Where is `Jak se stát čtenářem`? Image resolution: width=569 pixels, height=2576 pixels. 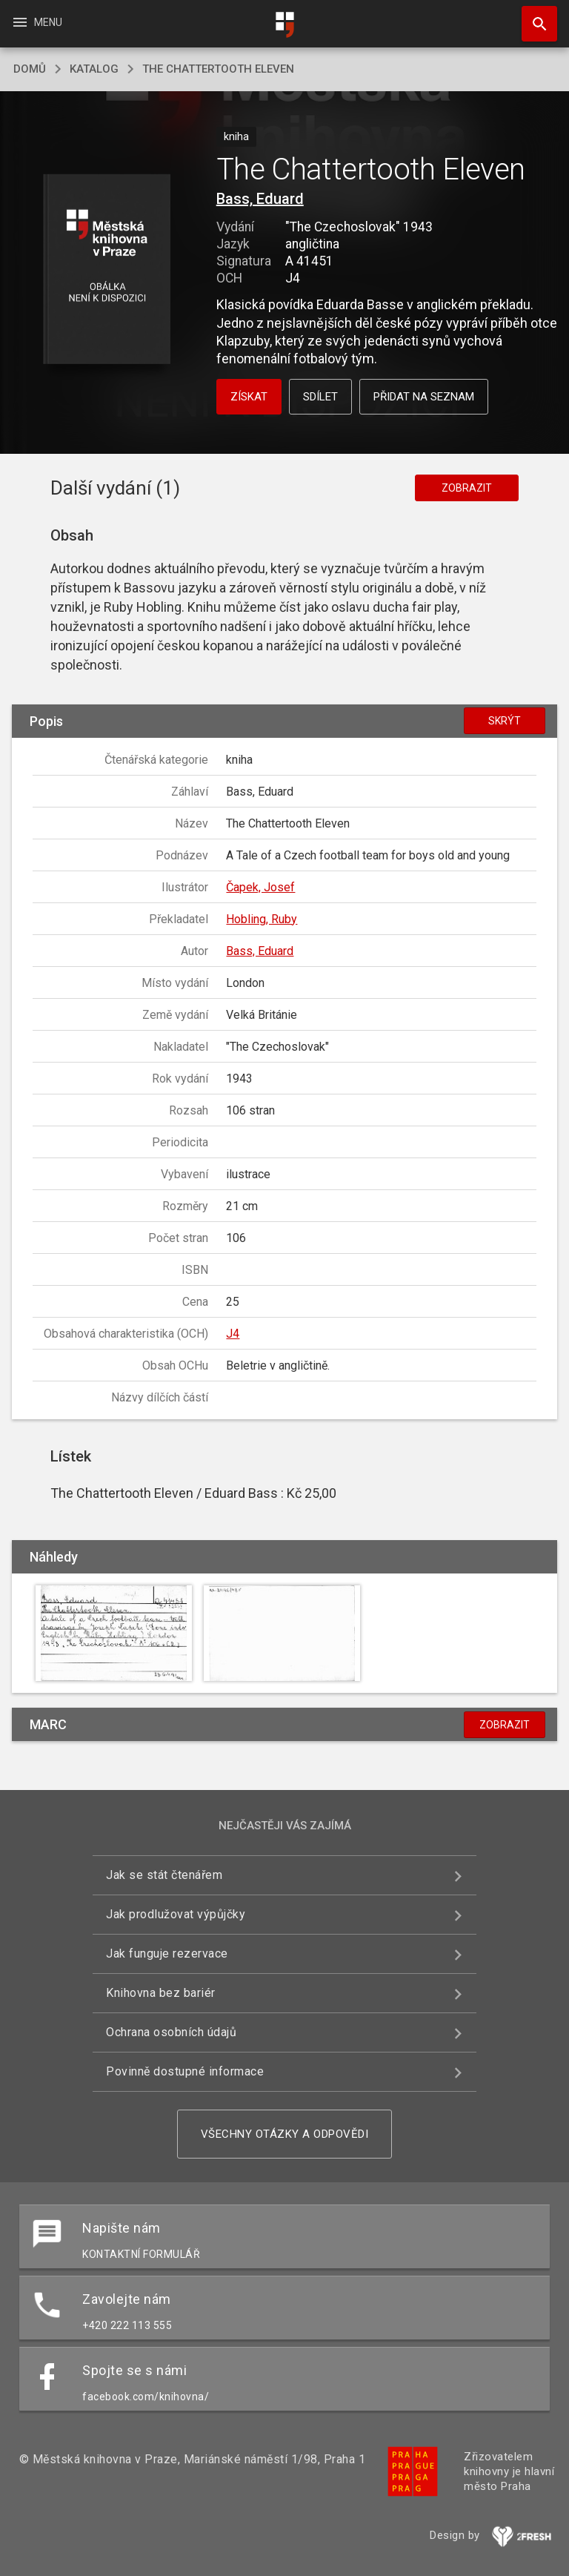
Jak se stát čtenářem is located at coordinates (164, 1875).